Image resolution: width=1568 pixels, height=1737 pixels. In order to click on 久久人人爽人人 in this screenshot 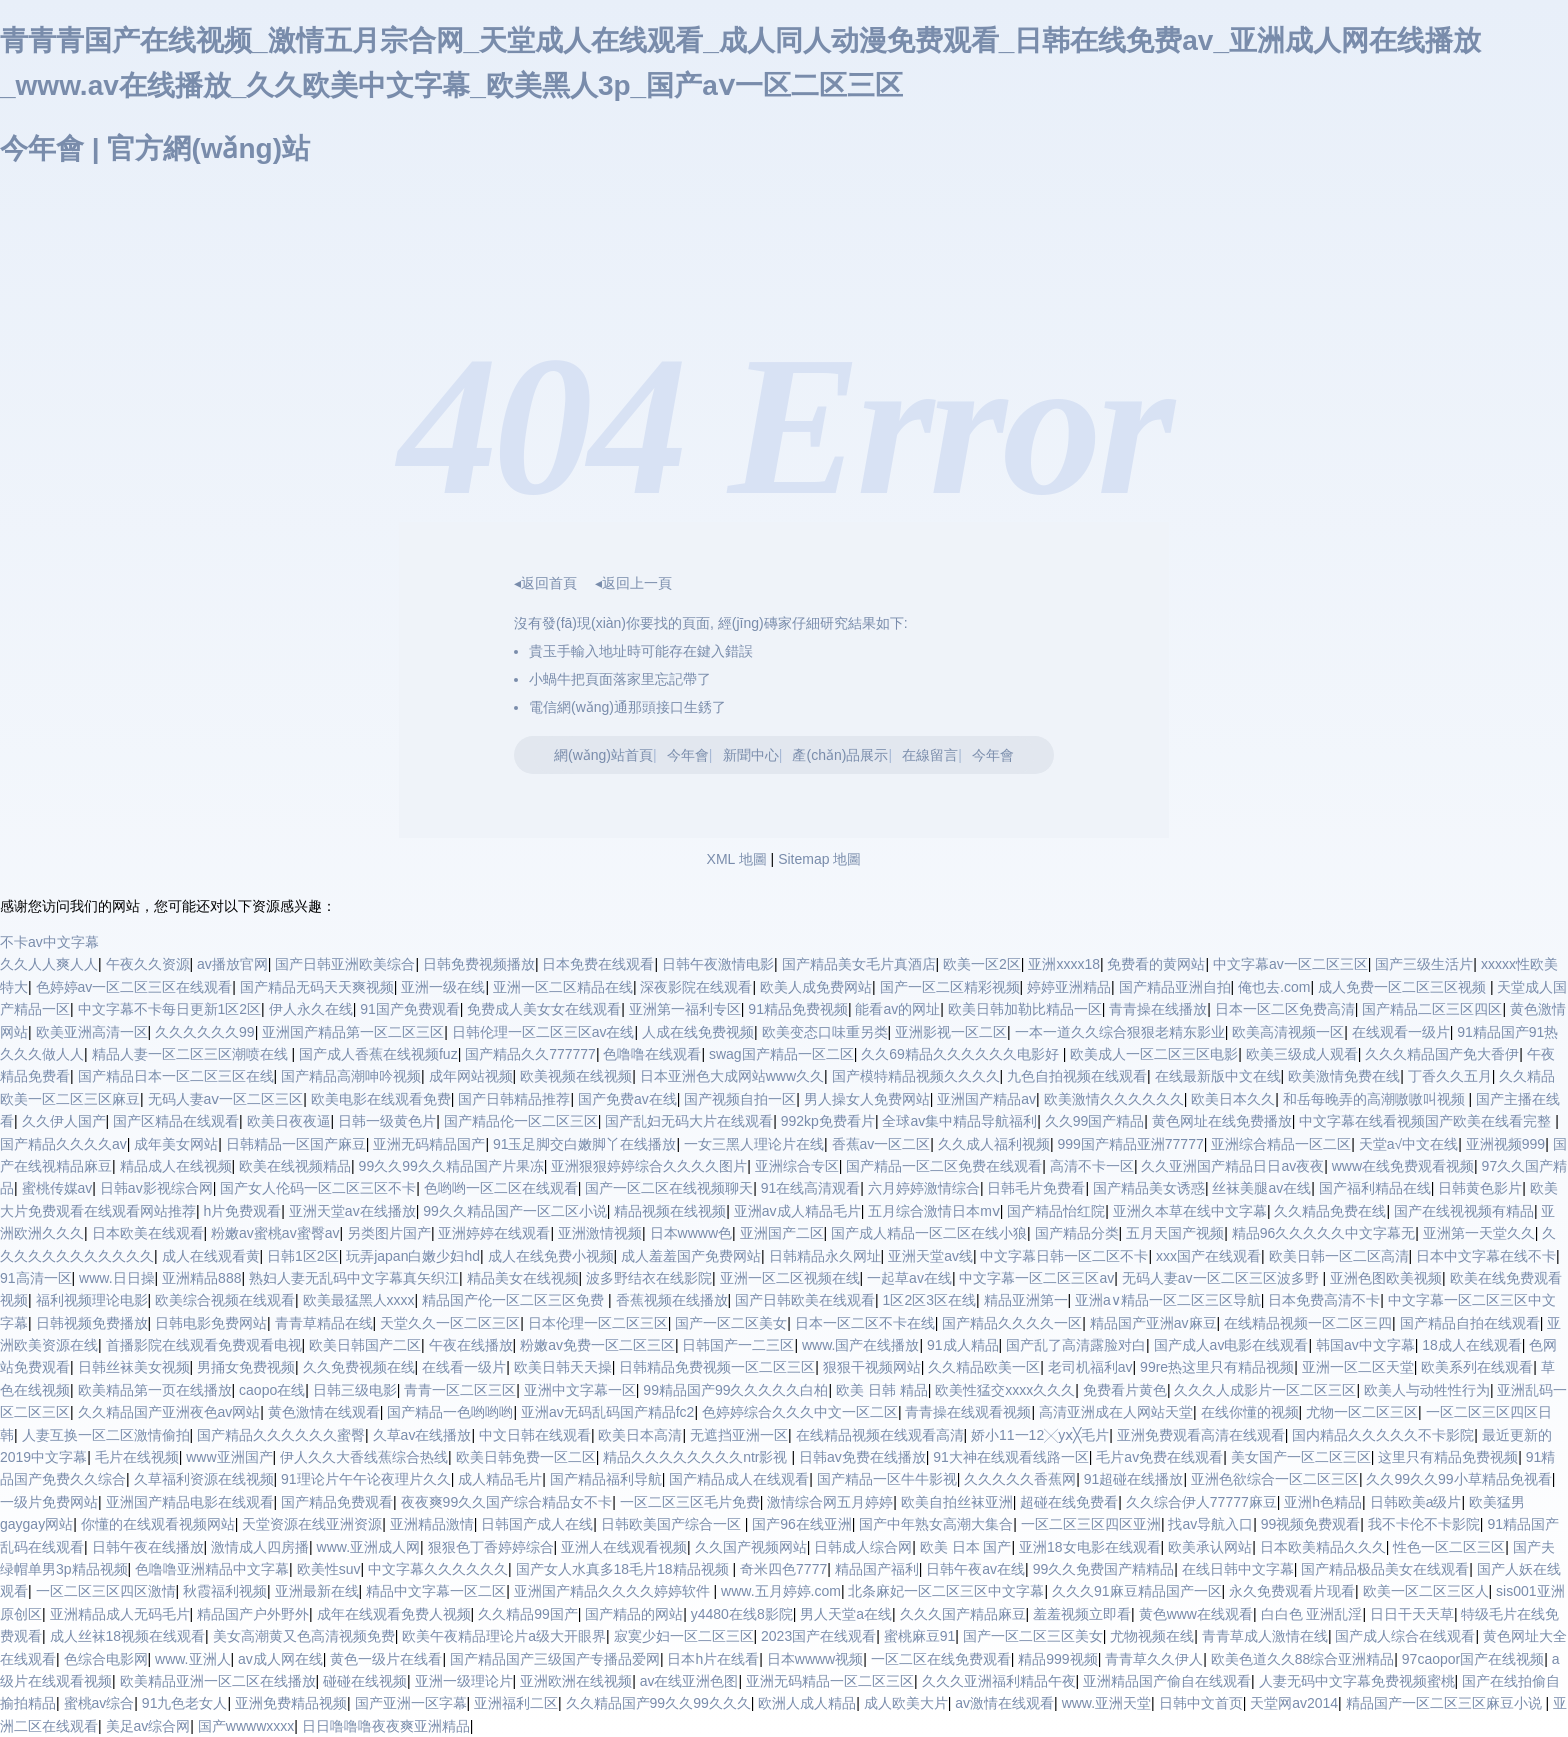, I will do `click(49, 964)`.